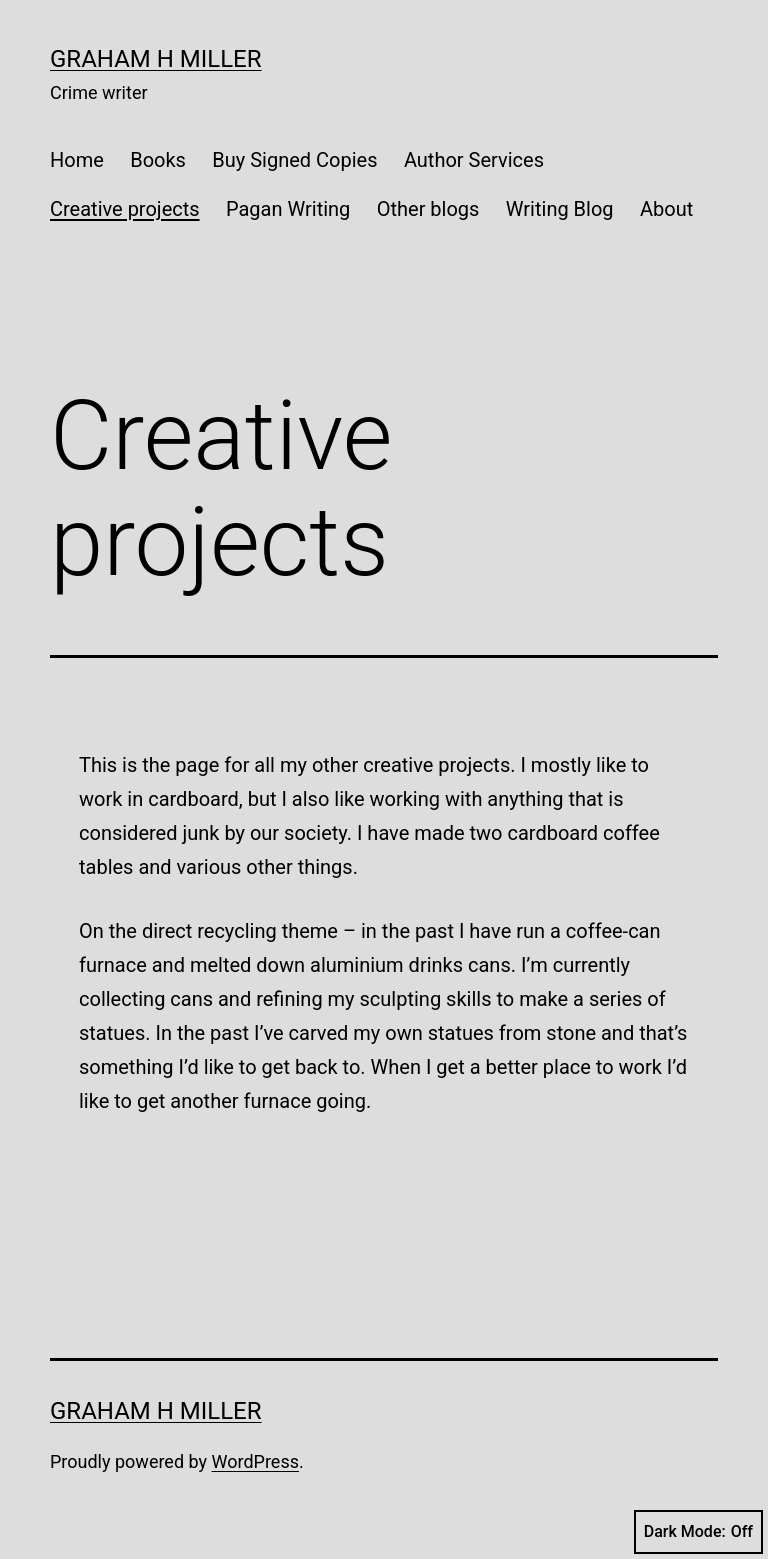 This screenshot has width=768, height=1559. I want to click on Writing Blog, so click(560, 209).